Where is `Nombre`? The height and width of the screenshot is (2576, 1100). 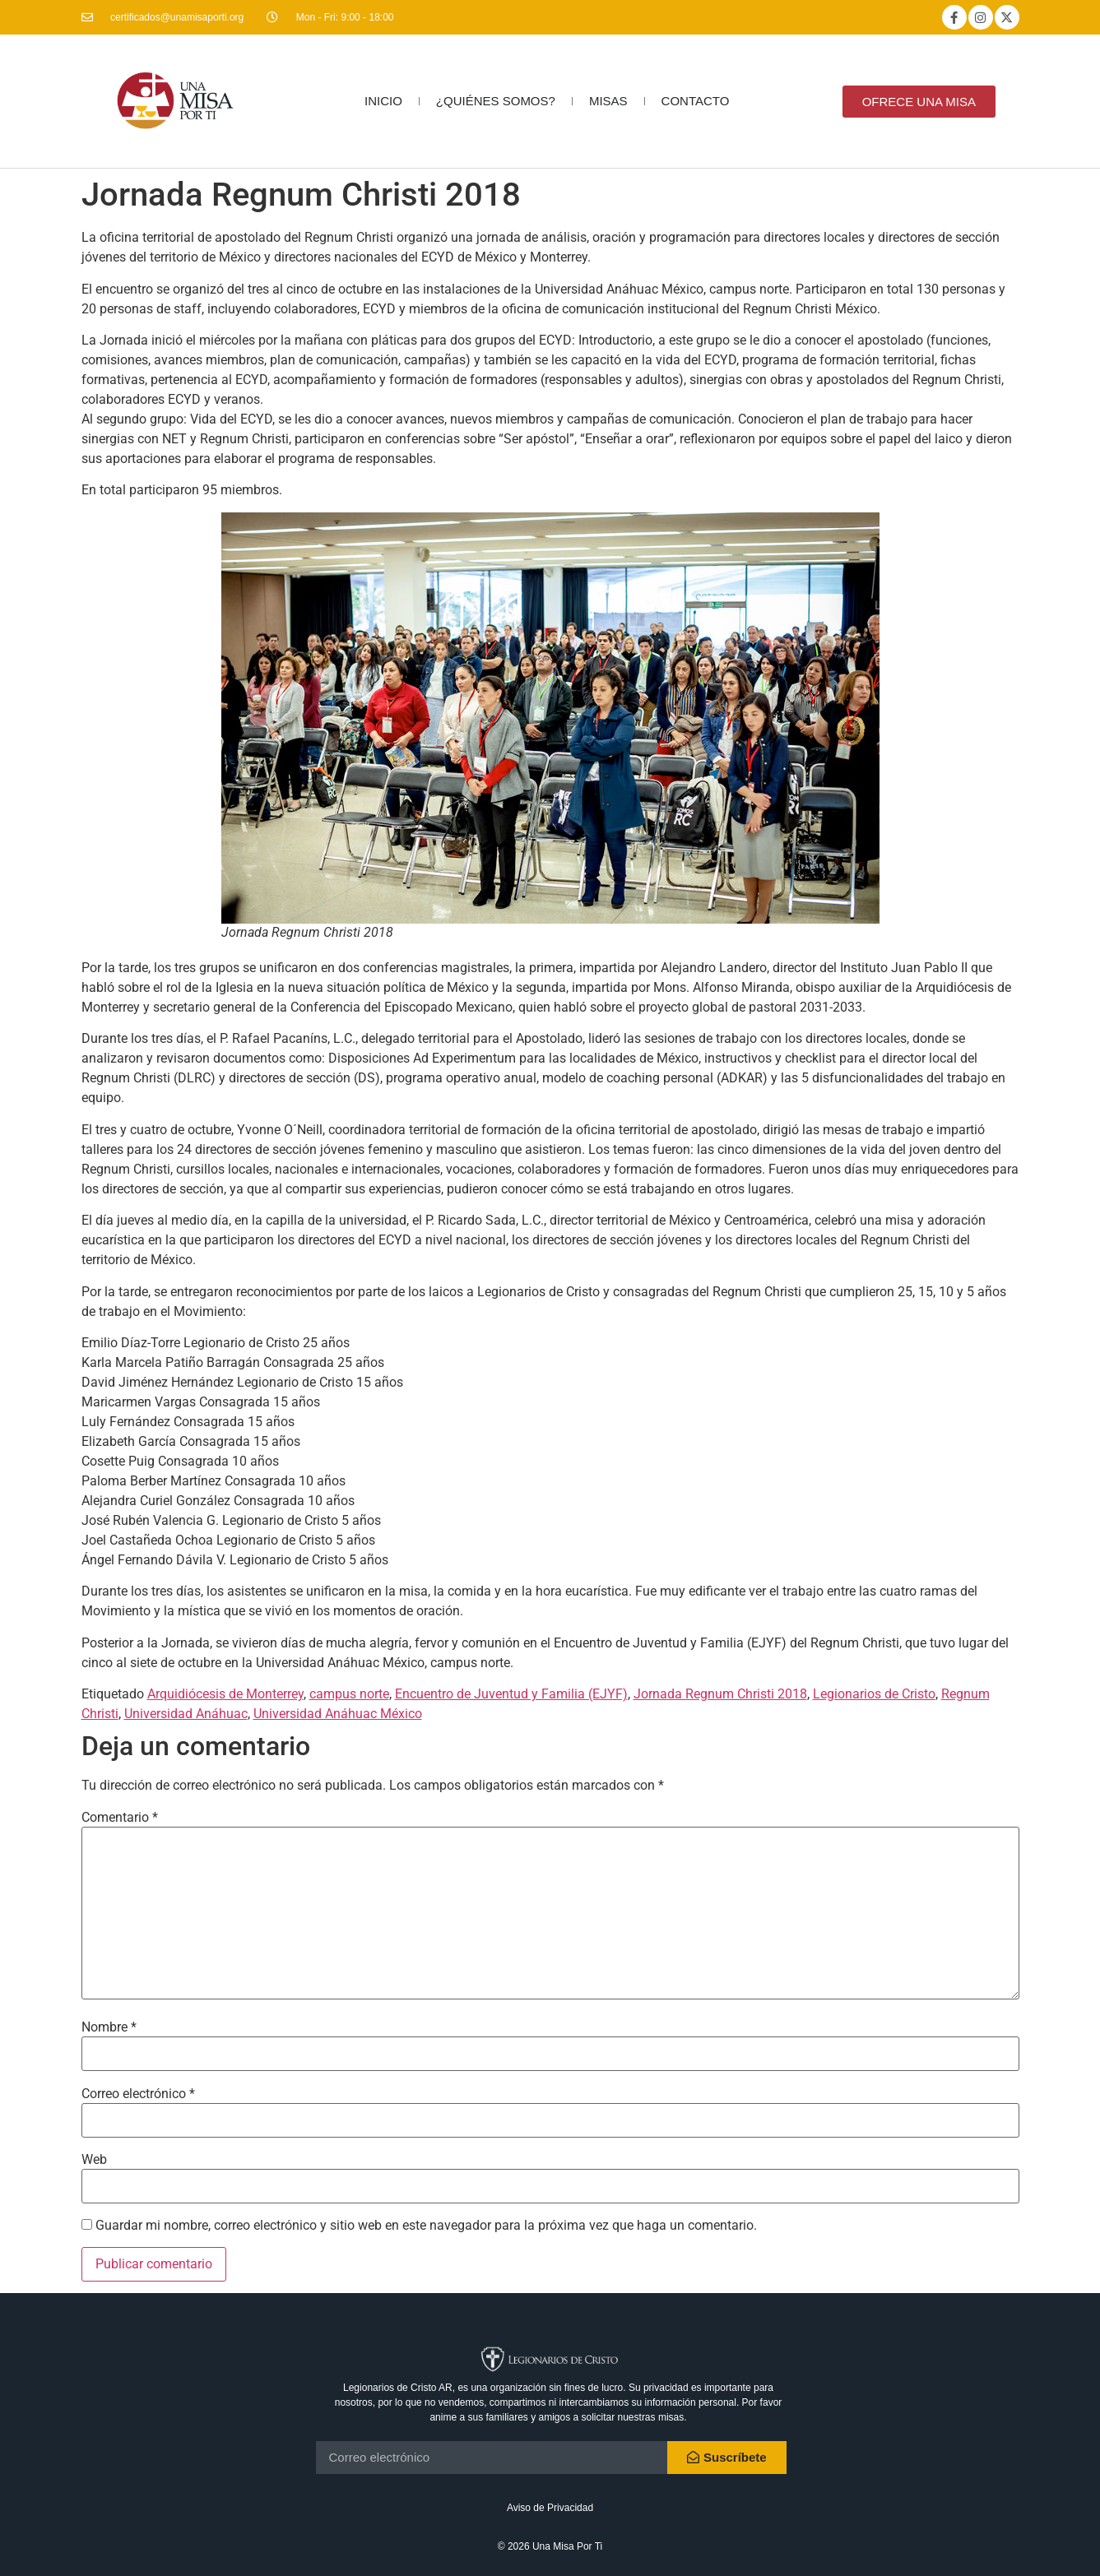 Nombre is located at coordinates (109, 2027).